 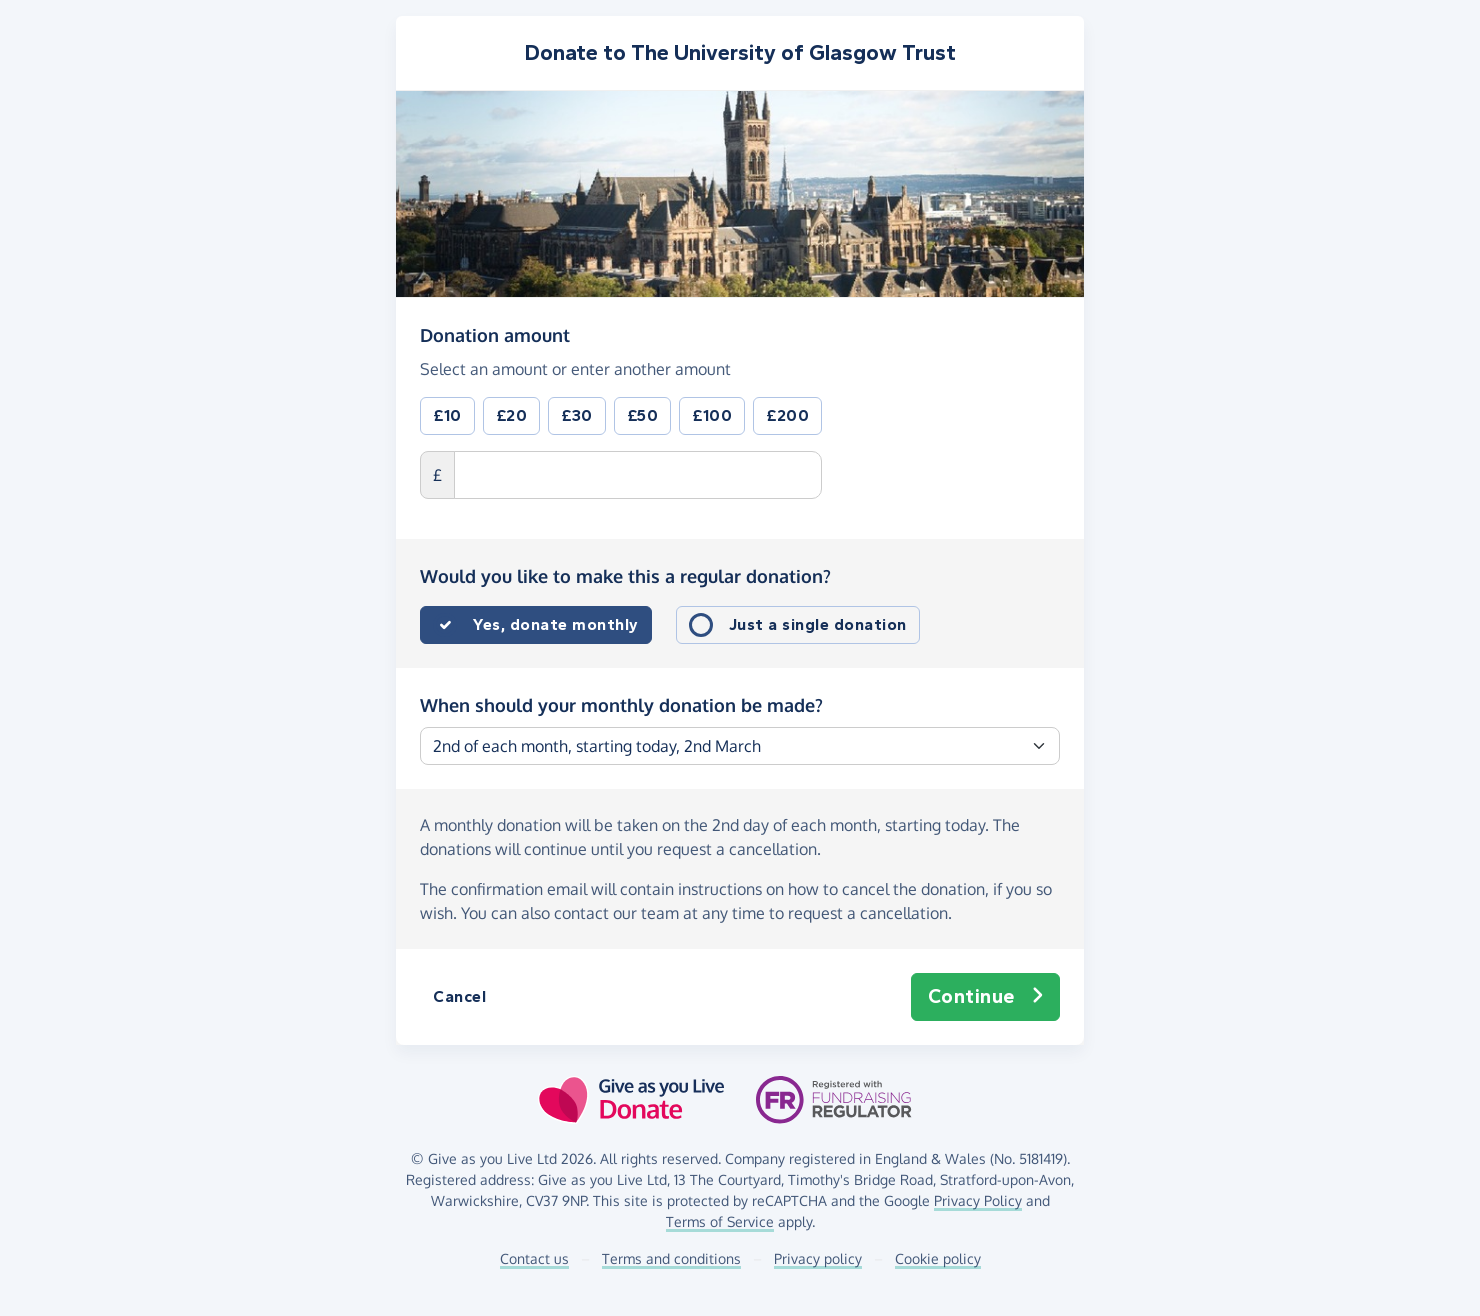 I want to click on Would you like to make this a regular donation?, so click(x=625, y=576).